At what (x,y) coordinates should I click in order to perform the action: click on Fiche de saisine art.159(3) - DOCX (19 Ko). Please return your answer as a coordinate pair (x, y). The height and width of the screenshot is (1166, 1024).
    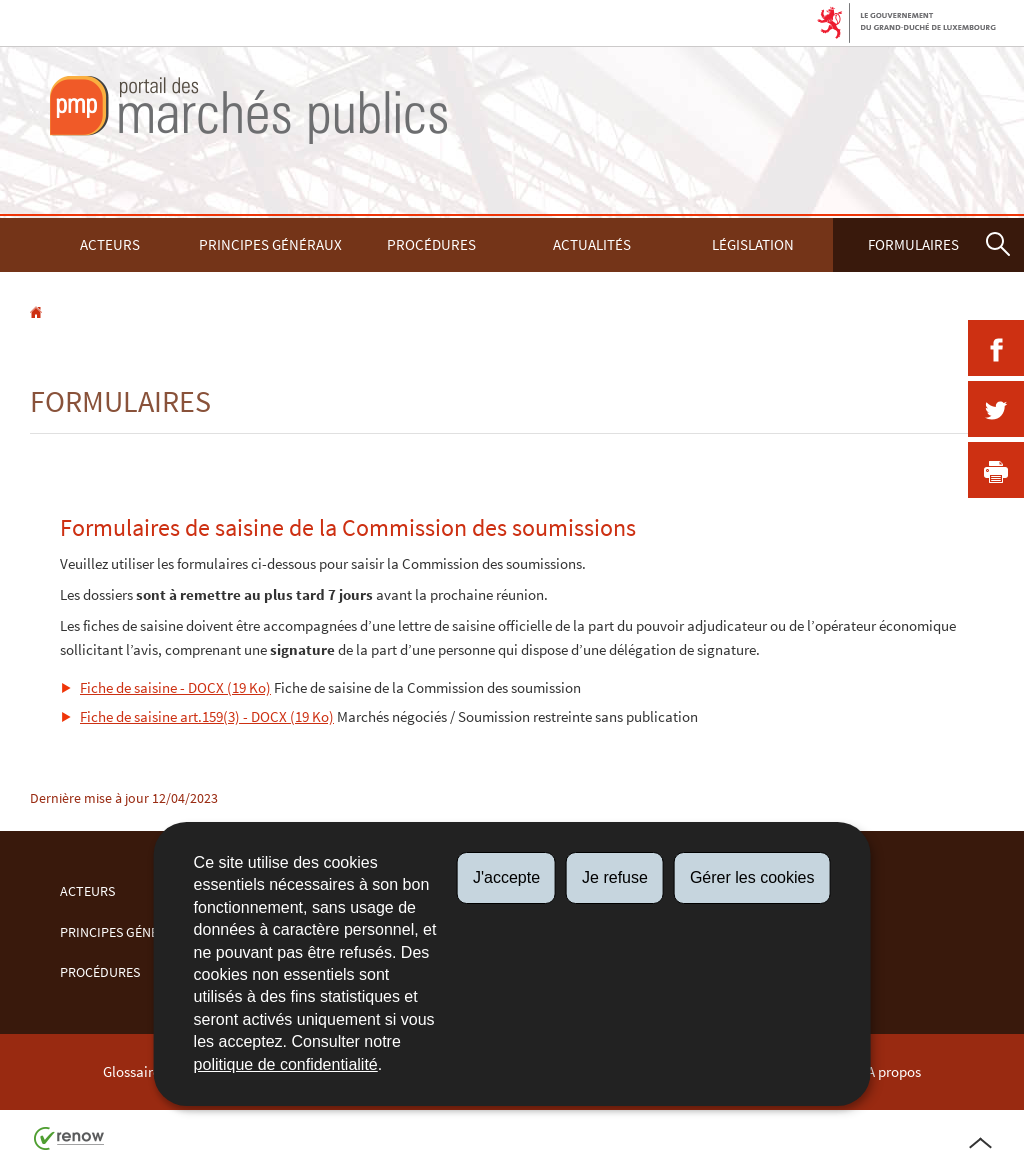
    Looking at the image, I should click on (207, 716).